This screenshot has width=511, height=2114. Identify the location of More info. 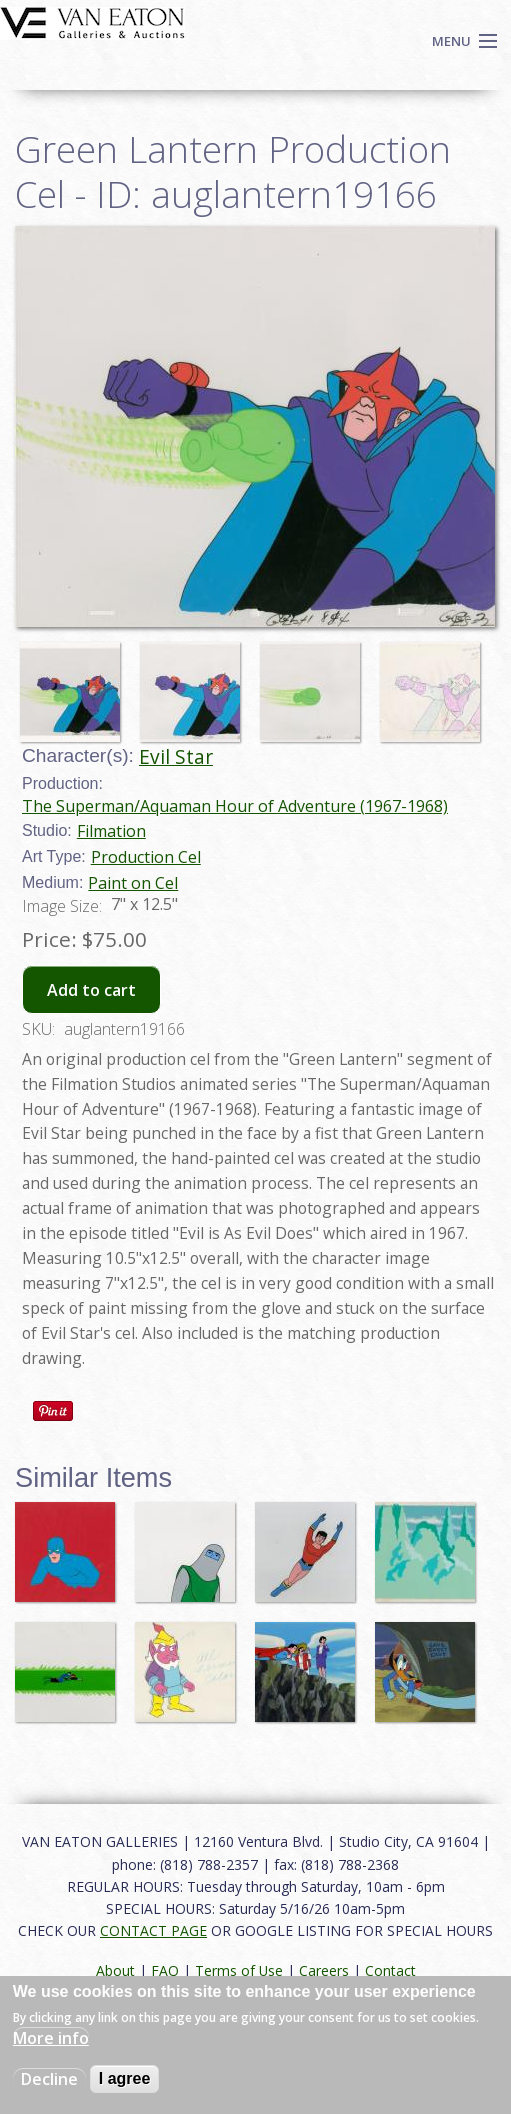
(51, 2038).